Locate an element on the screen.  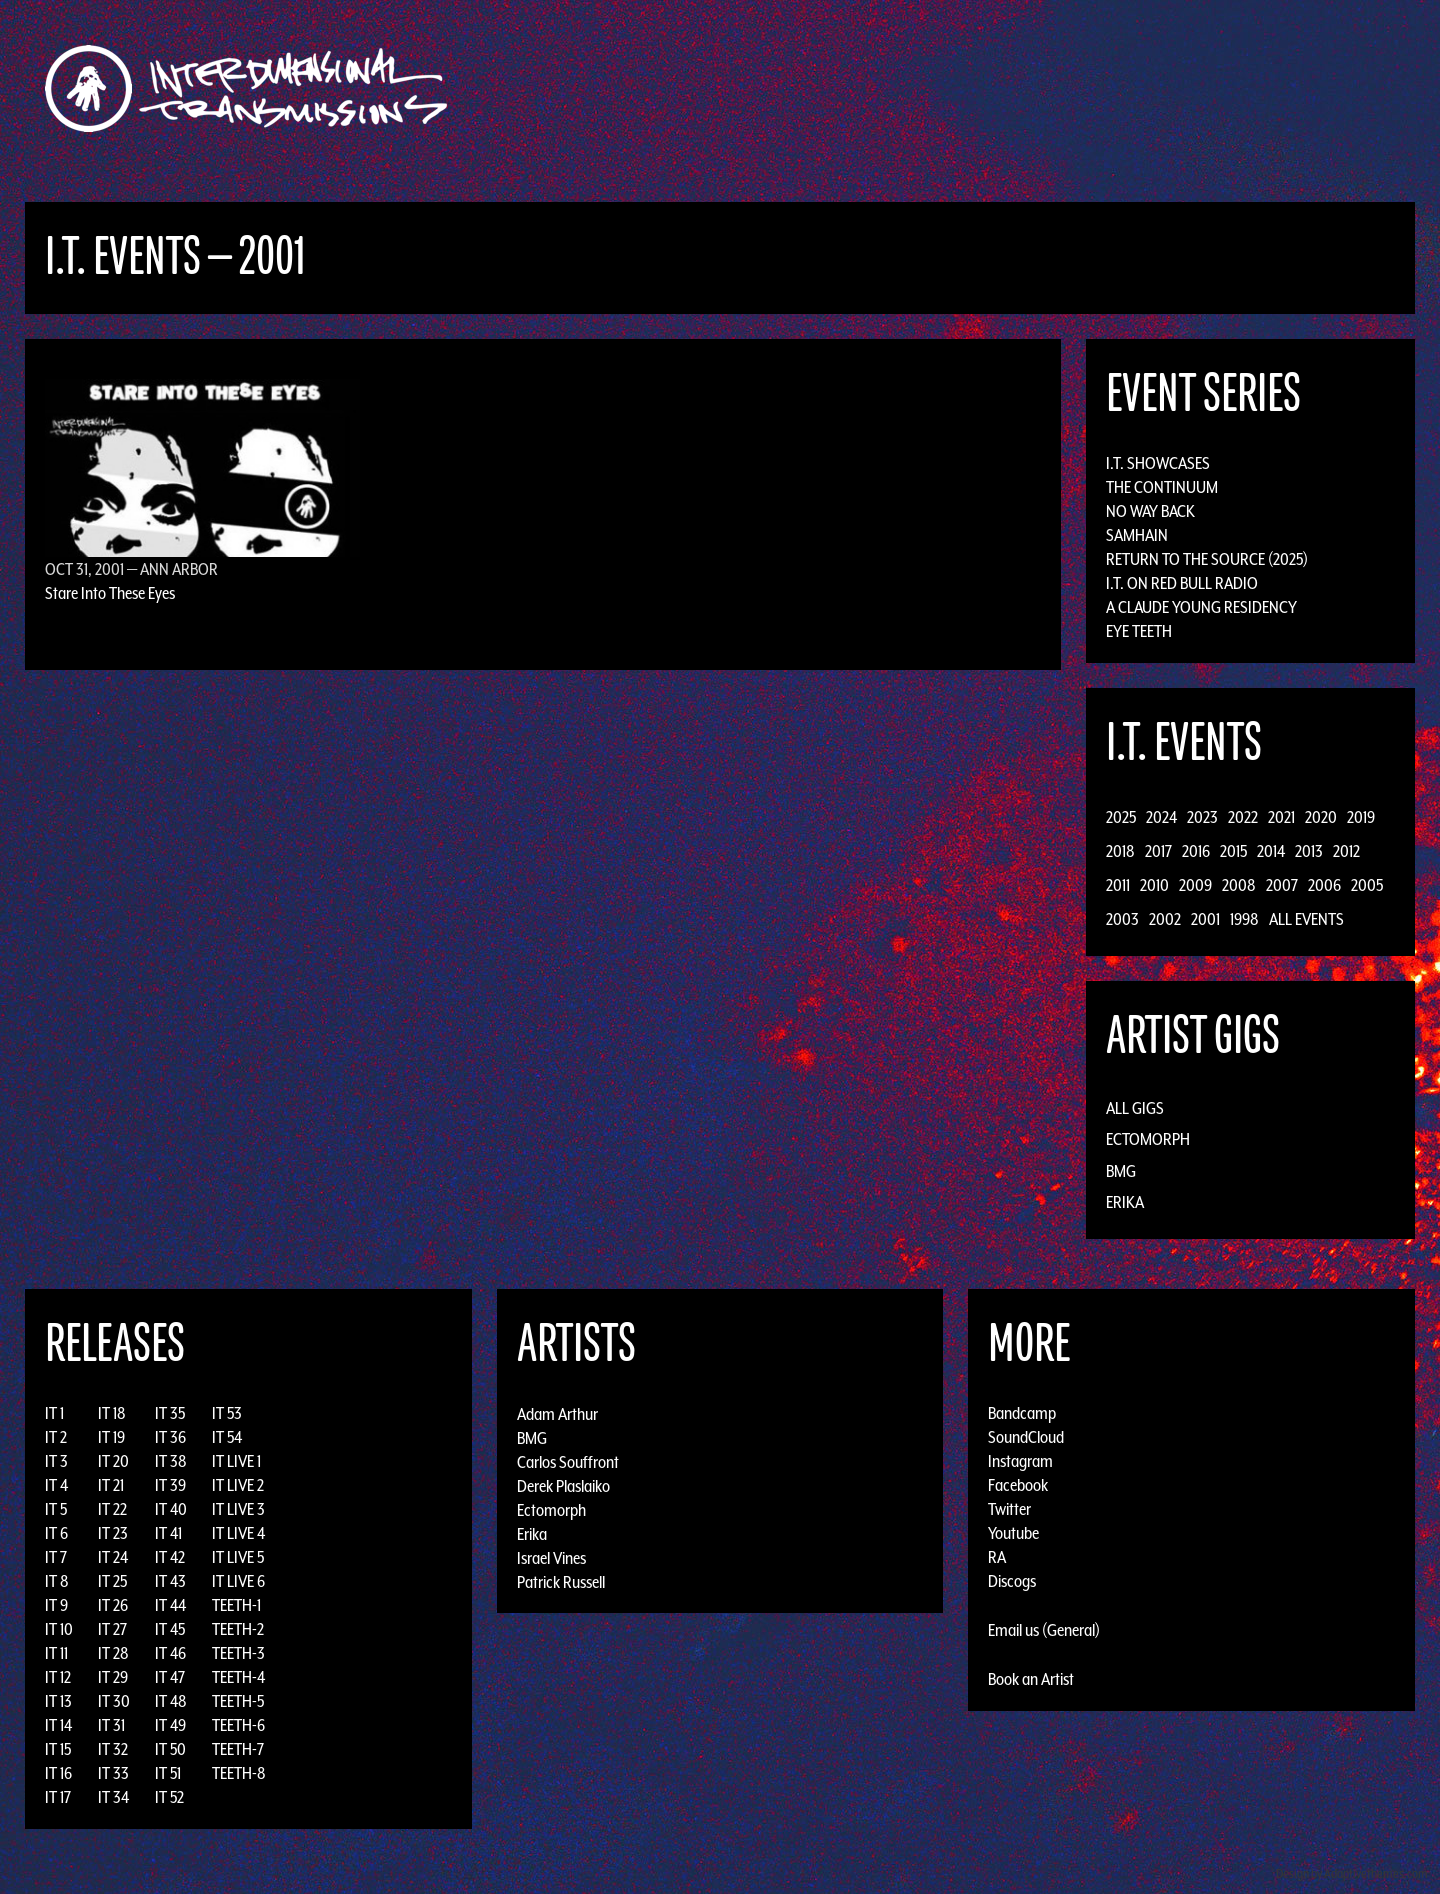
2014 is located at coordinates (1271, 851).